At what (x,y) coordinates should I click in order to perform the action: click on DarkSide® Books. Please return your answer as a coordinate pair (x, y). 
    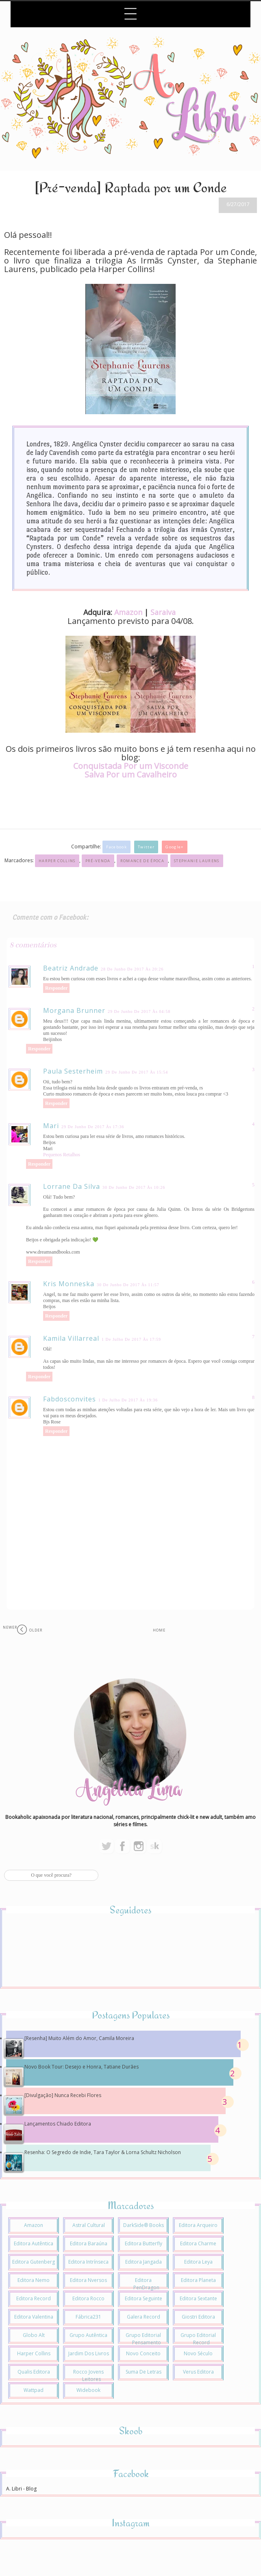
    Looking at the image, I should click on (143, 2225).